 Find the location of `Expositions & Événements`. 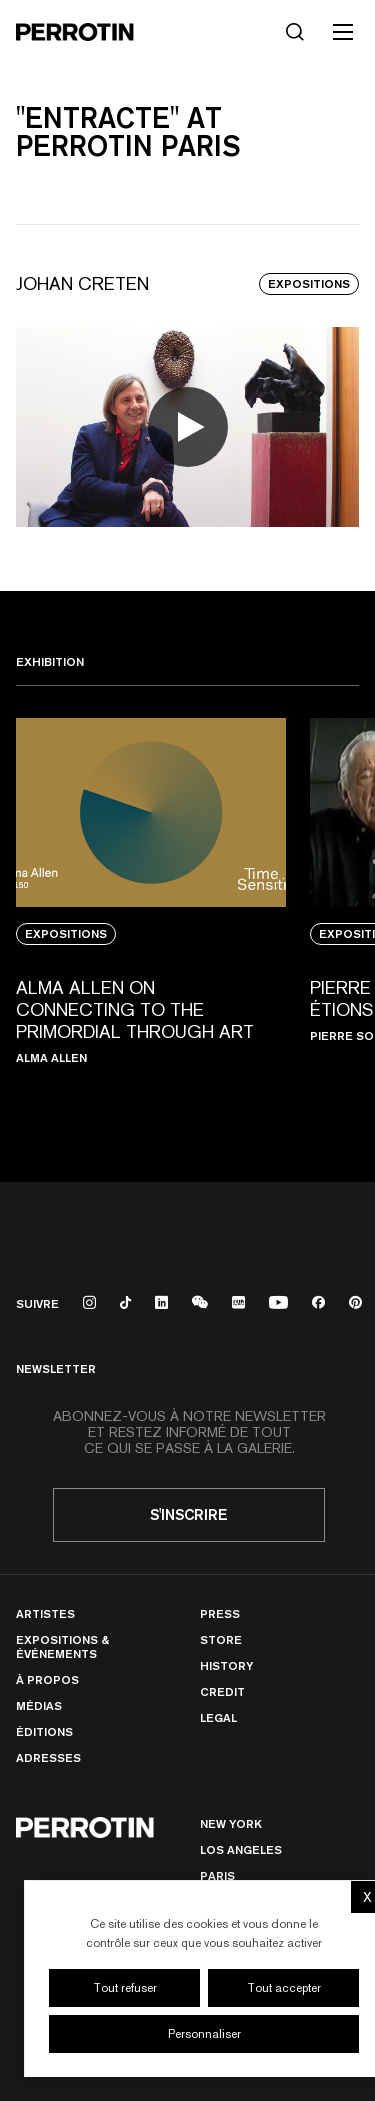

Expositions & Événements is located at coordinates (62, 1646).